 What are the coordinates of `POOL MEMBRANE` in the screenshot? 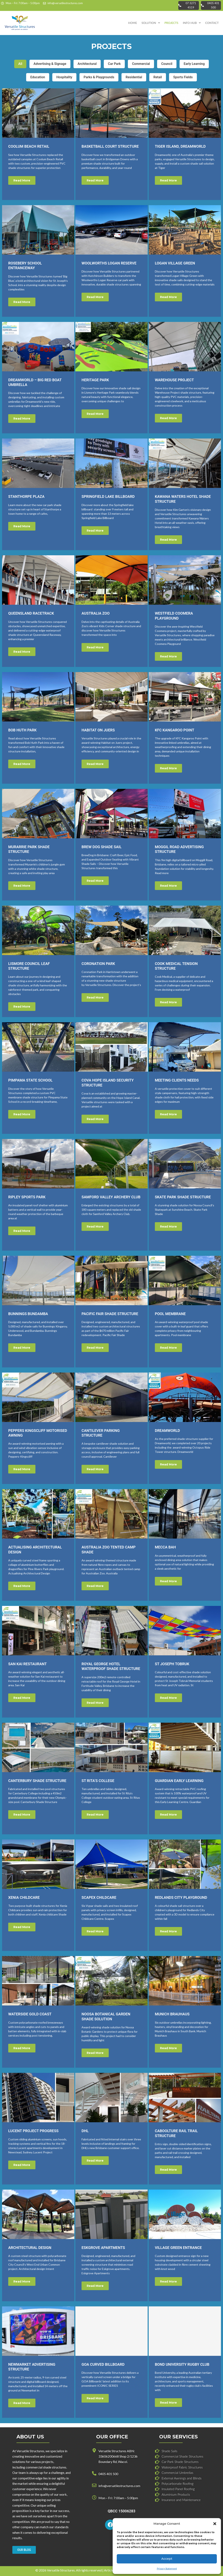 It's located at (170, 1314).